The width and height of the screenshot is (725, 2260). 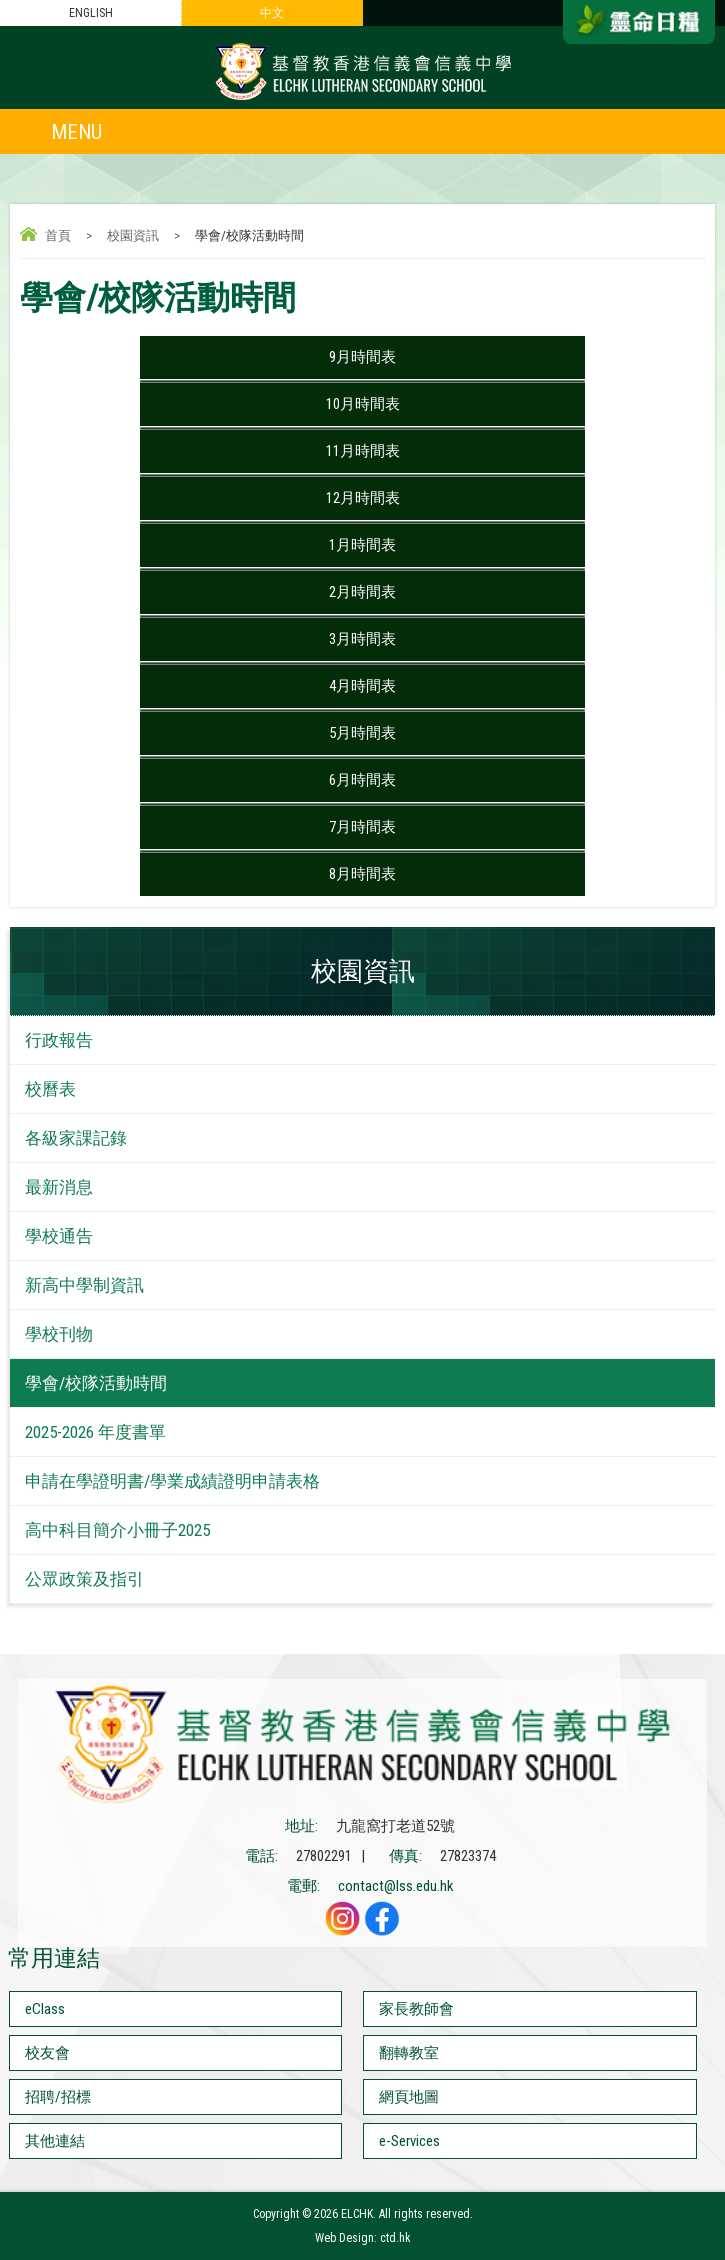 What do you see at coordinates (416, 2009) in the screenshot?
I see `家長教師會` at bounding box center [416, 2009].